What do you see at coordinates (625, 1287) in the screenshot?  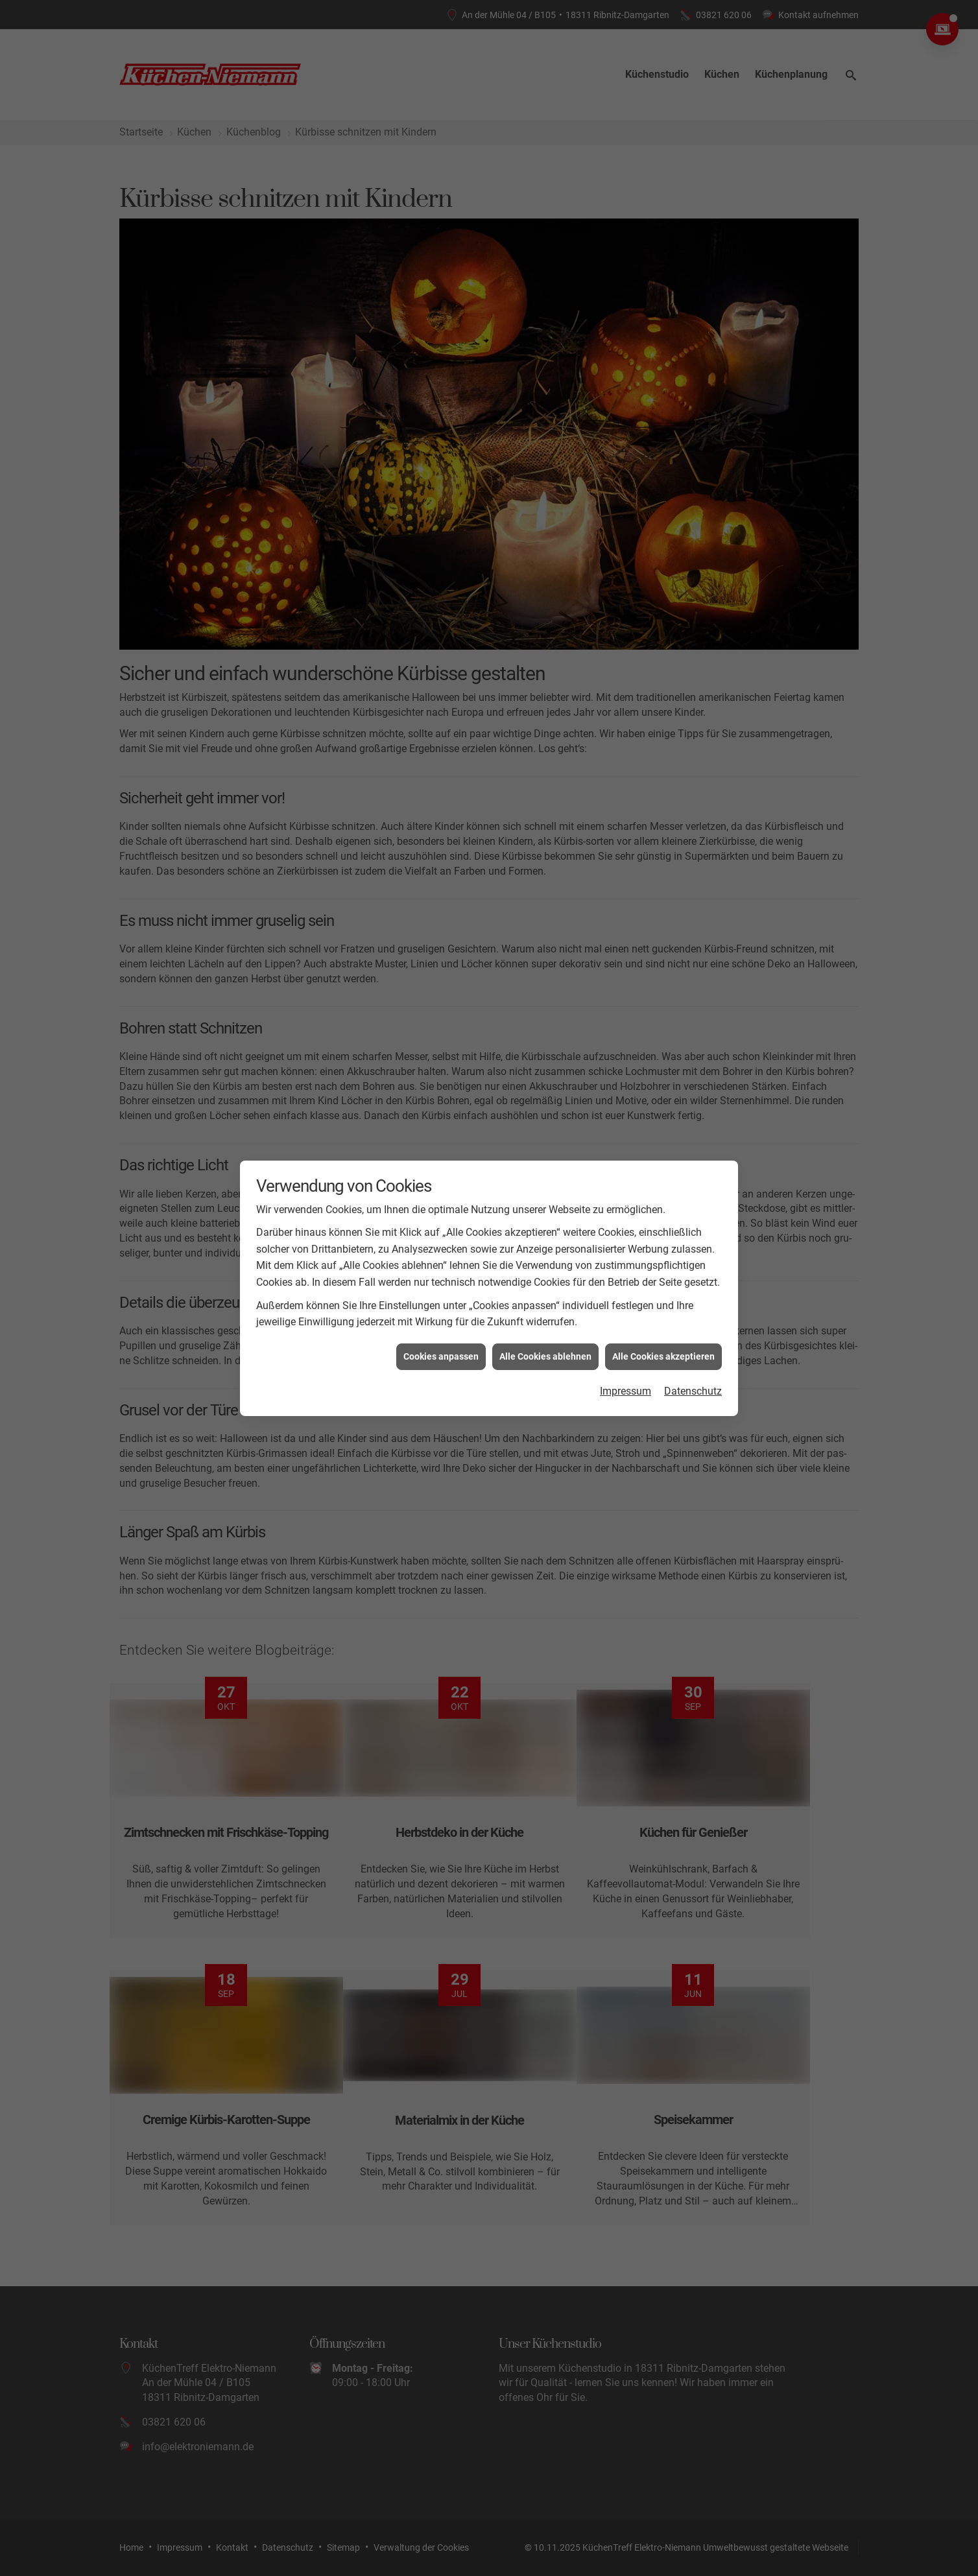 I see `Impressum` at bounding box center [625, 1287].